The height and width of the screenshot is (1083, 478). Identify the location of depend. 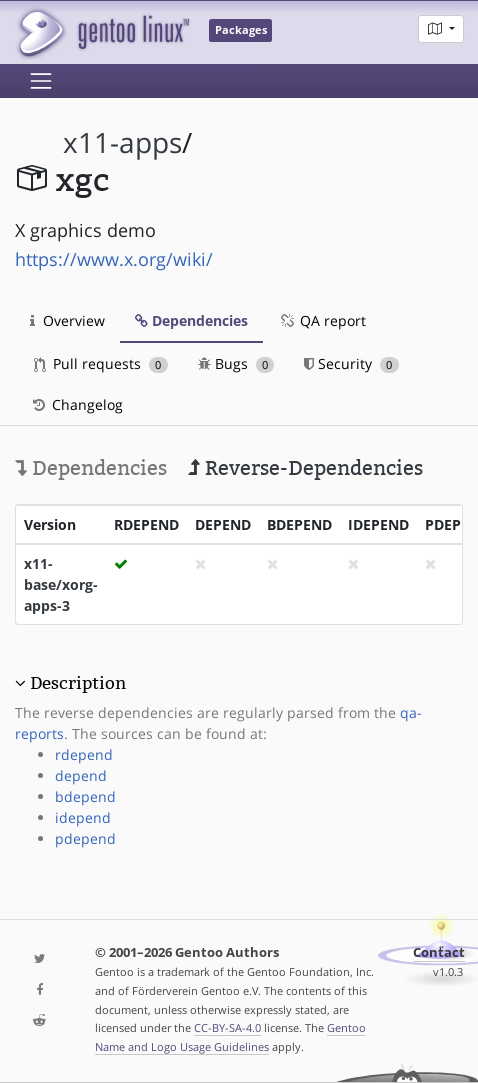
(81, 775).